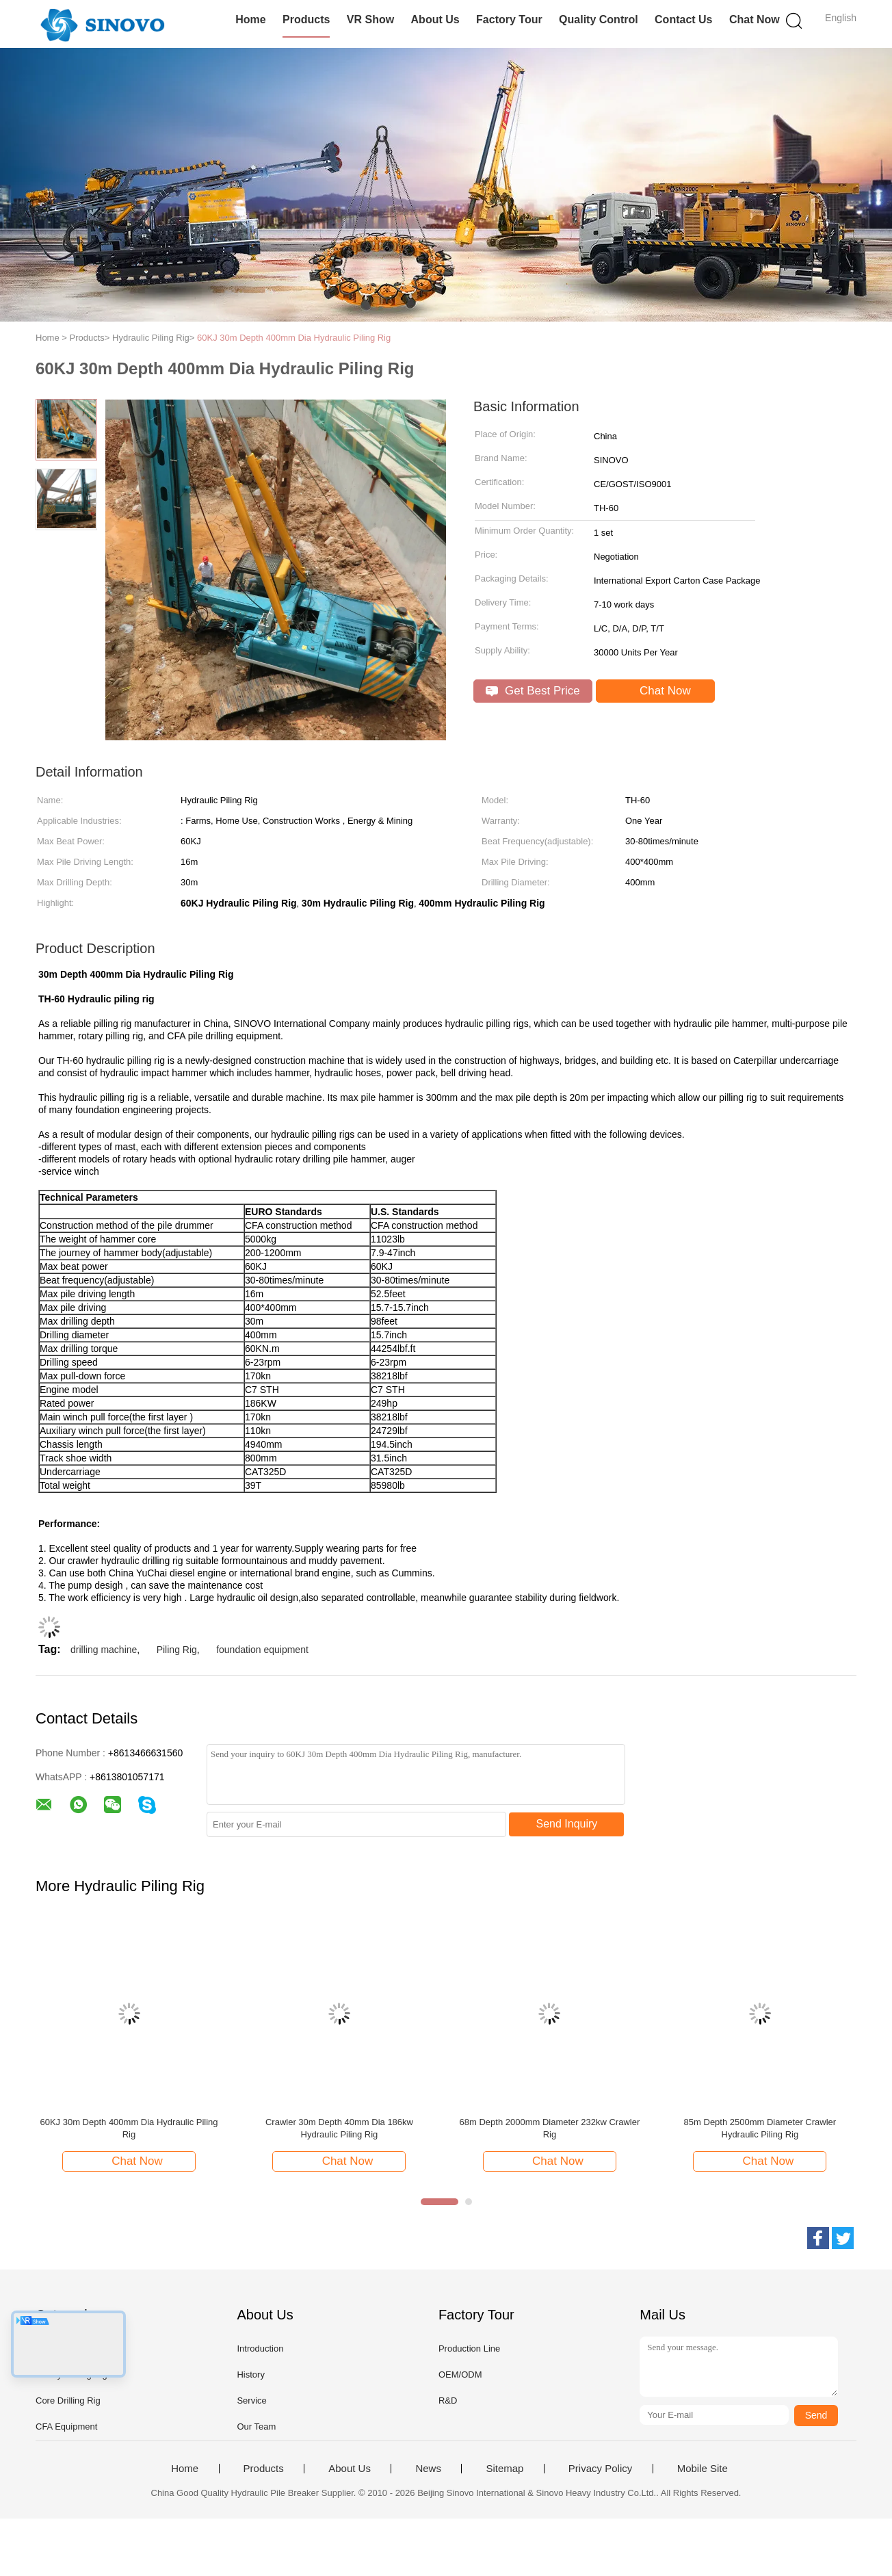  I want to click on Home, so click(250, 19).